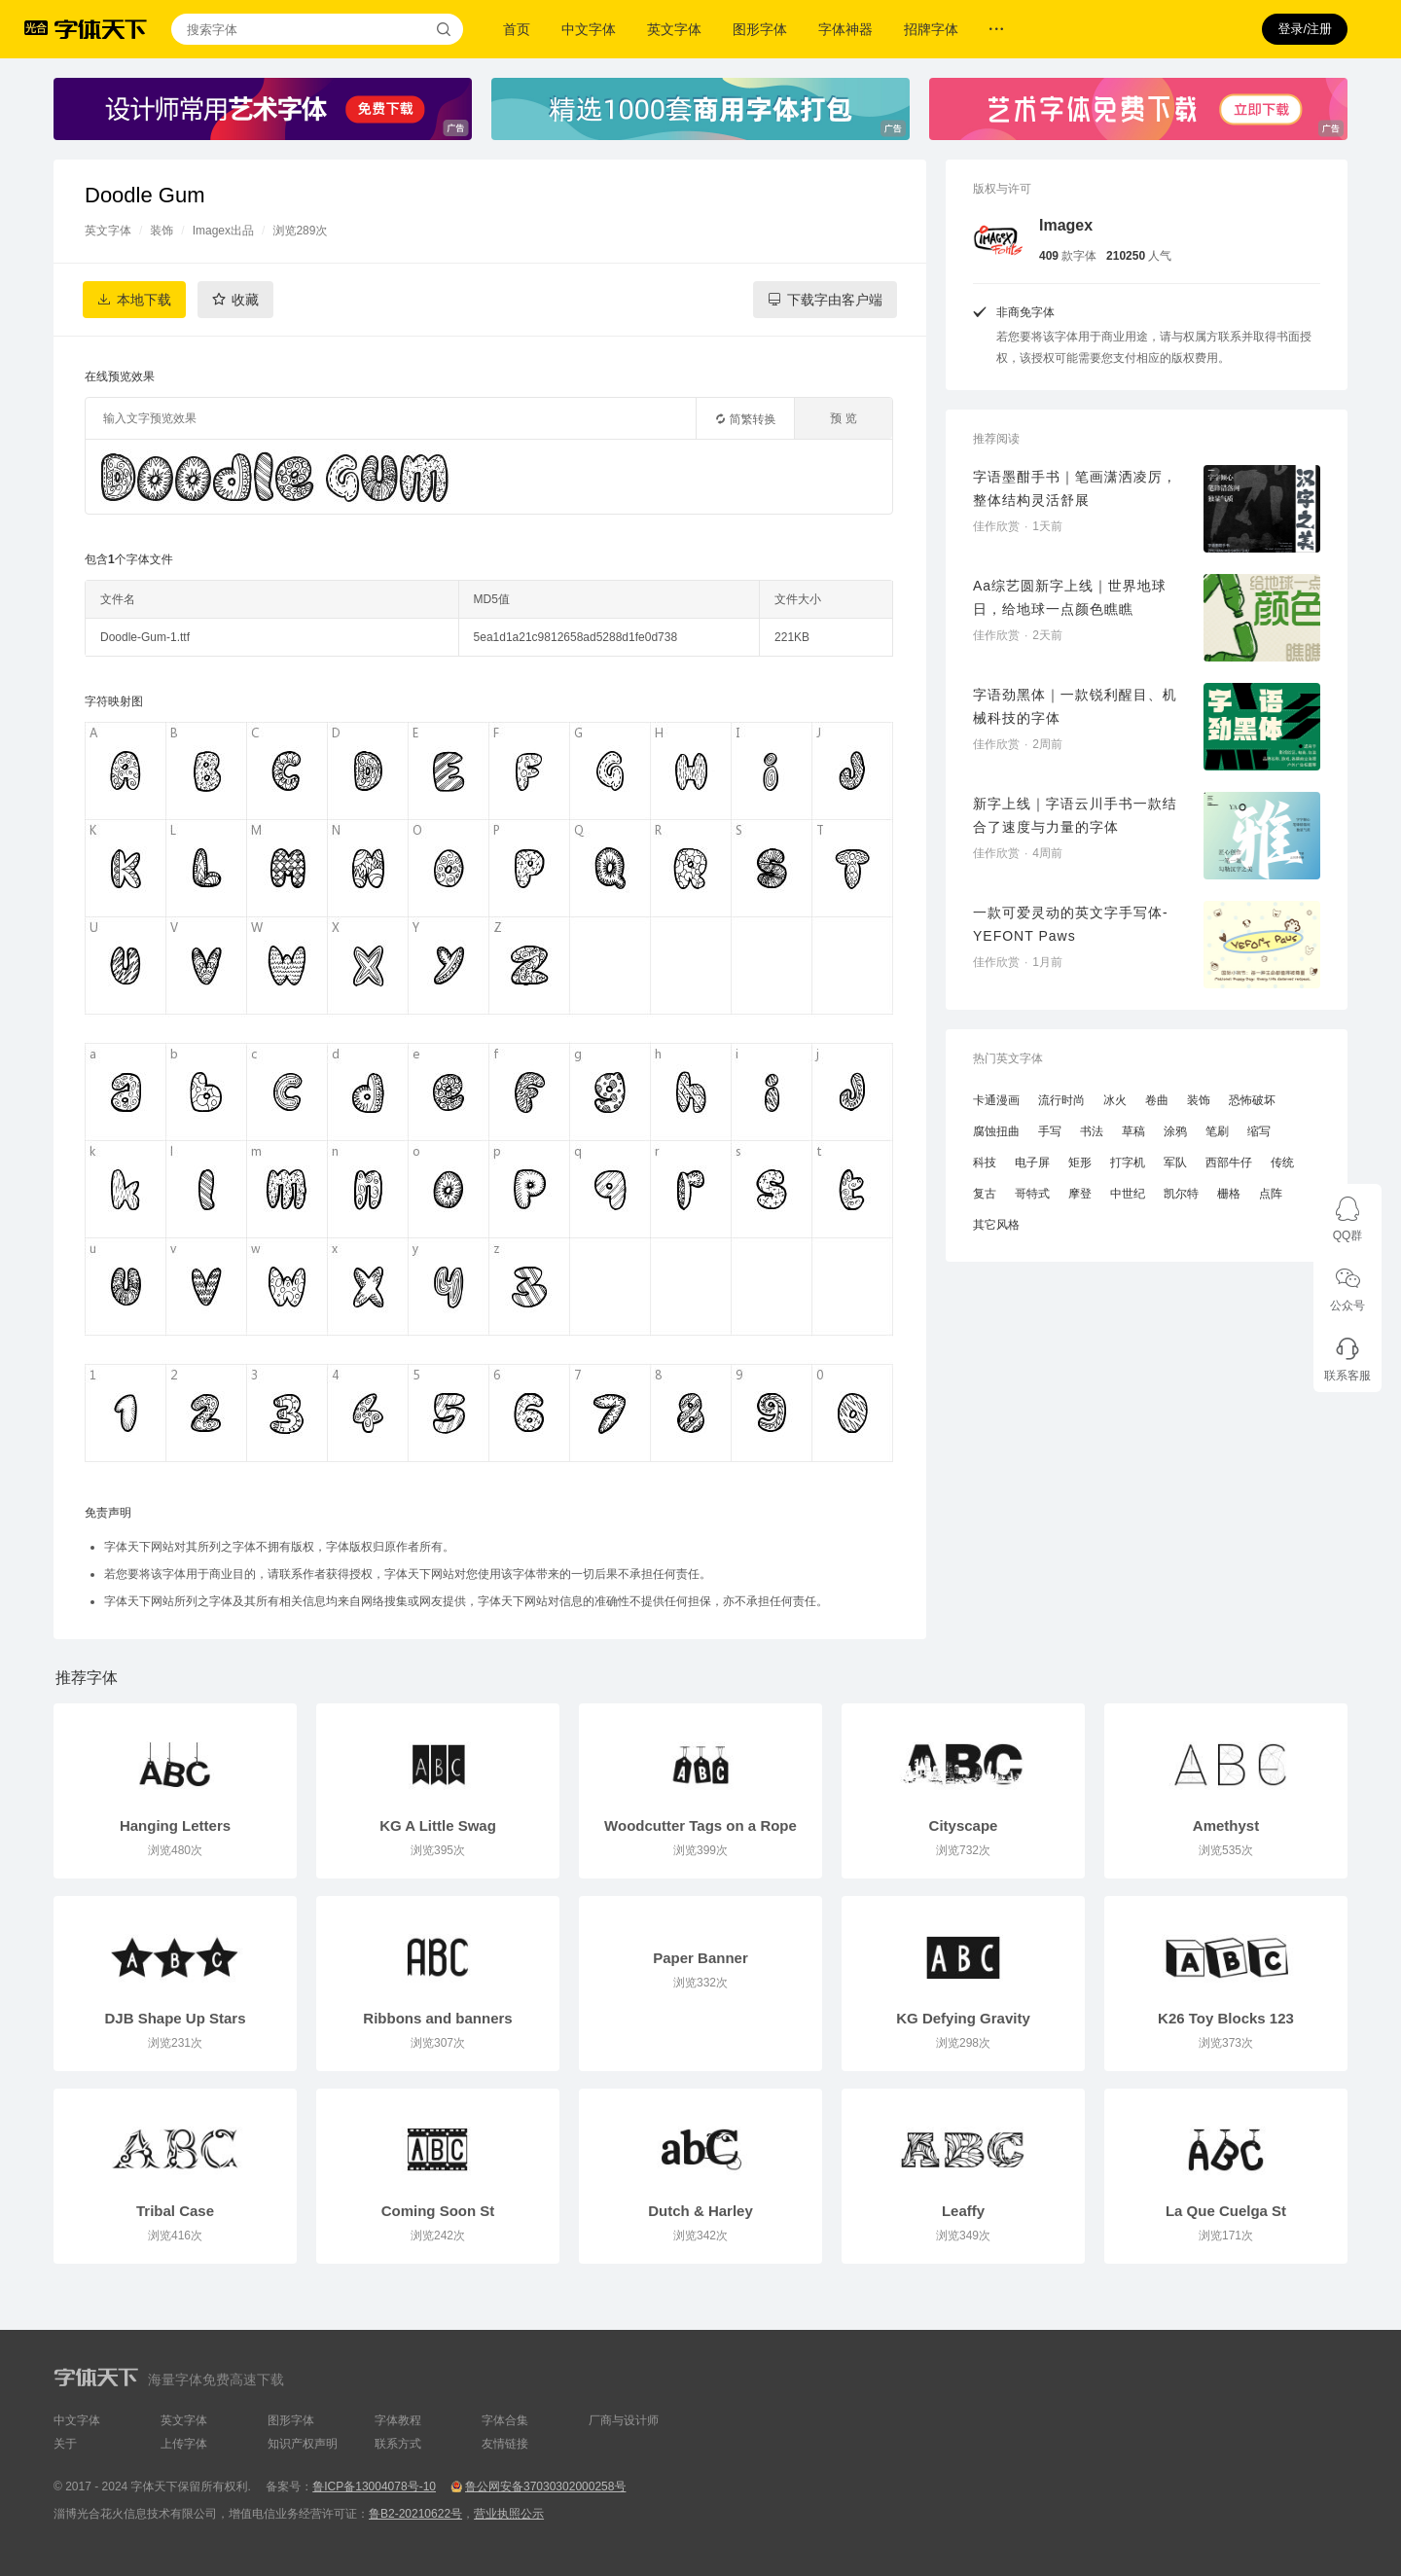 This screenshot has height=2576, width=1401. I want to click on 鲁B2-20210622号, so click(415, 2514).